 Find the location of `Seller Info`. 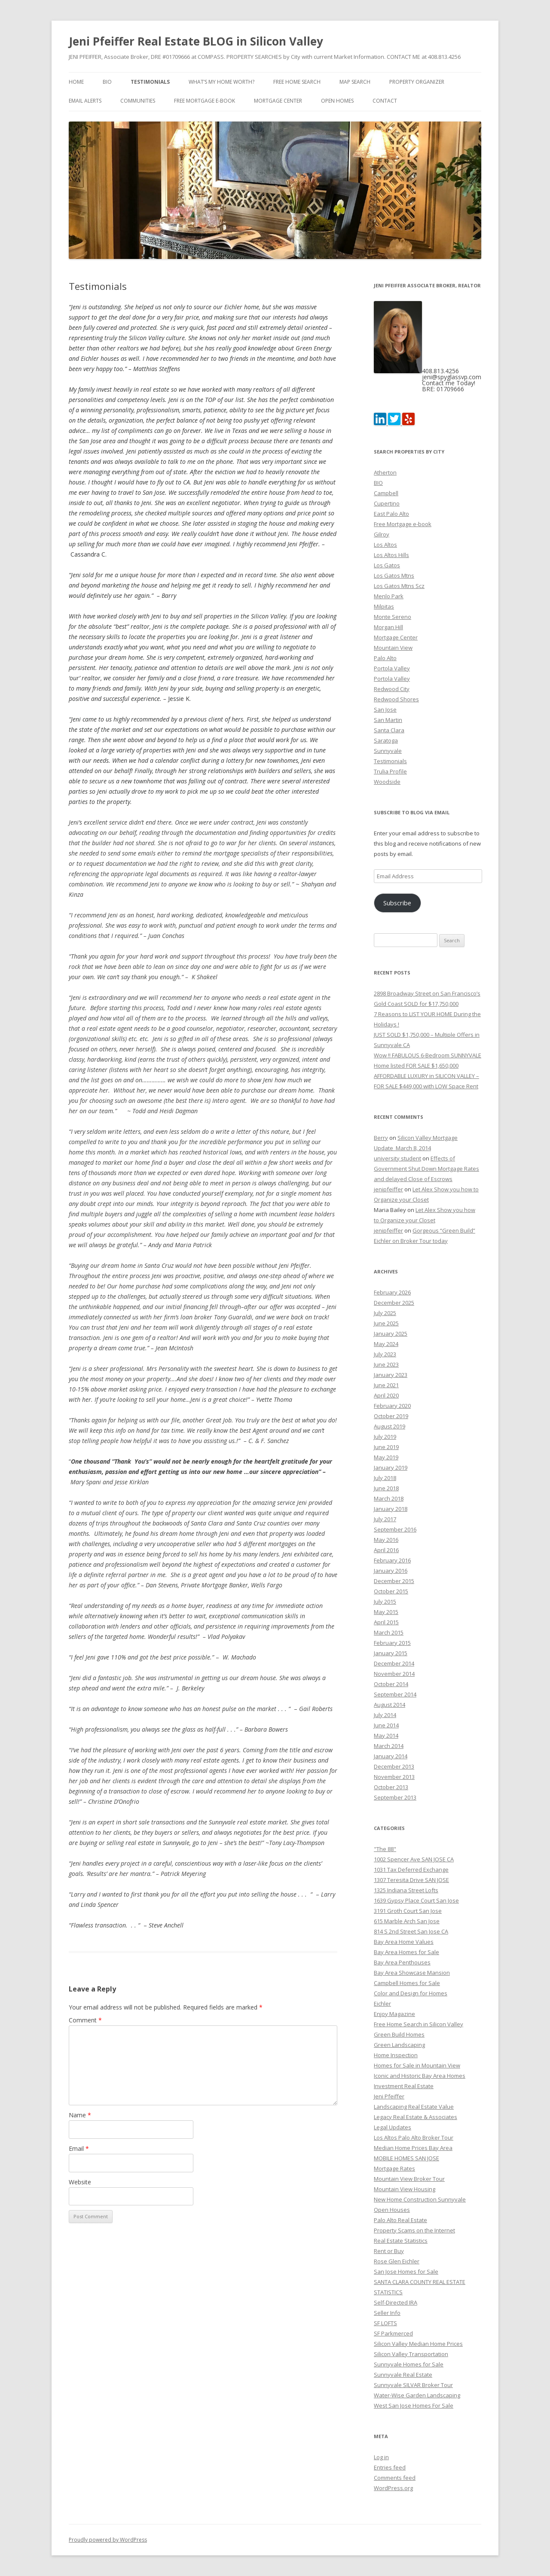

Seller Info is located at coordinates (387, 2313).